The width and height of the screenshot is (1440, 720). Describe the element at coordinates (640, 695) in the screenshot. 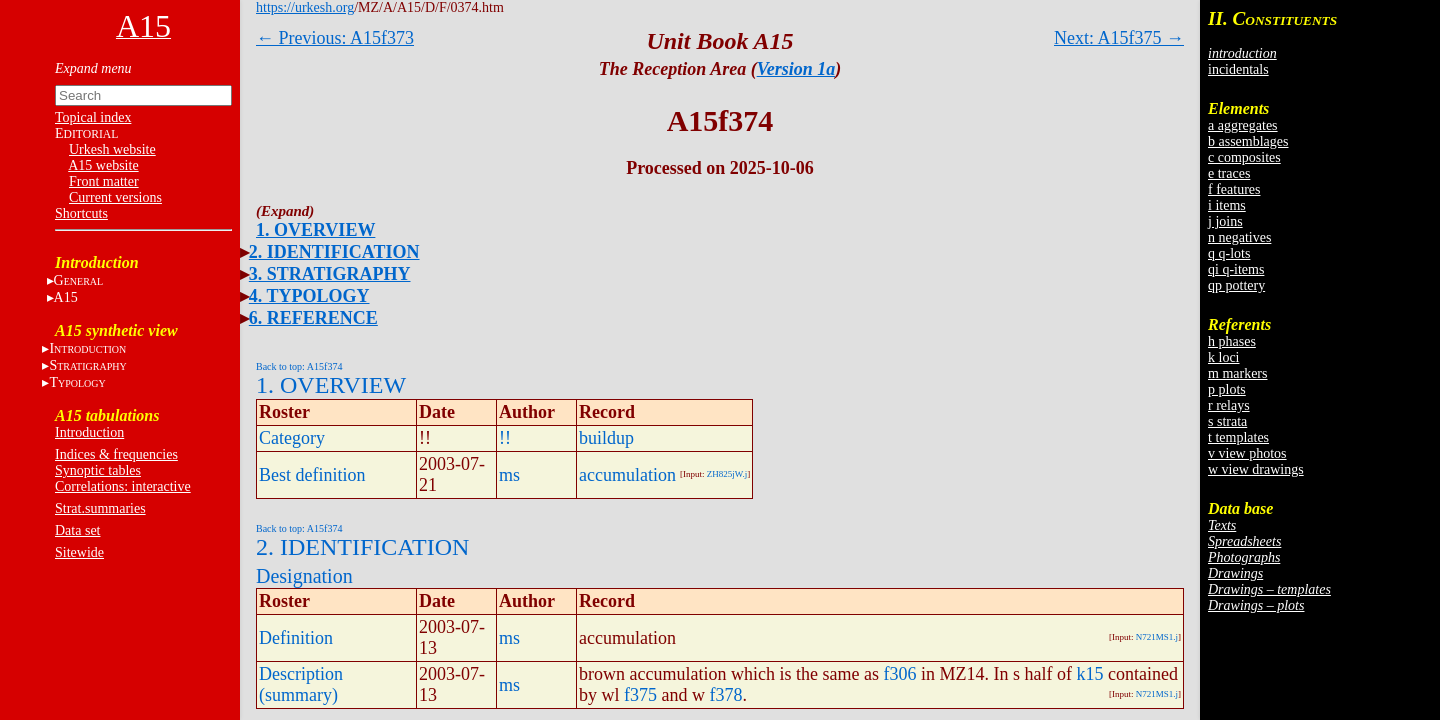

I see `f375` at that location.